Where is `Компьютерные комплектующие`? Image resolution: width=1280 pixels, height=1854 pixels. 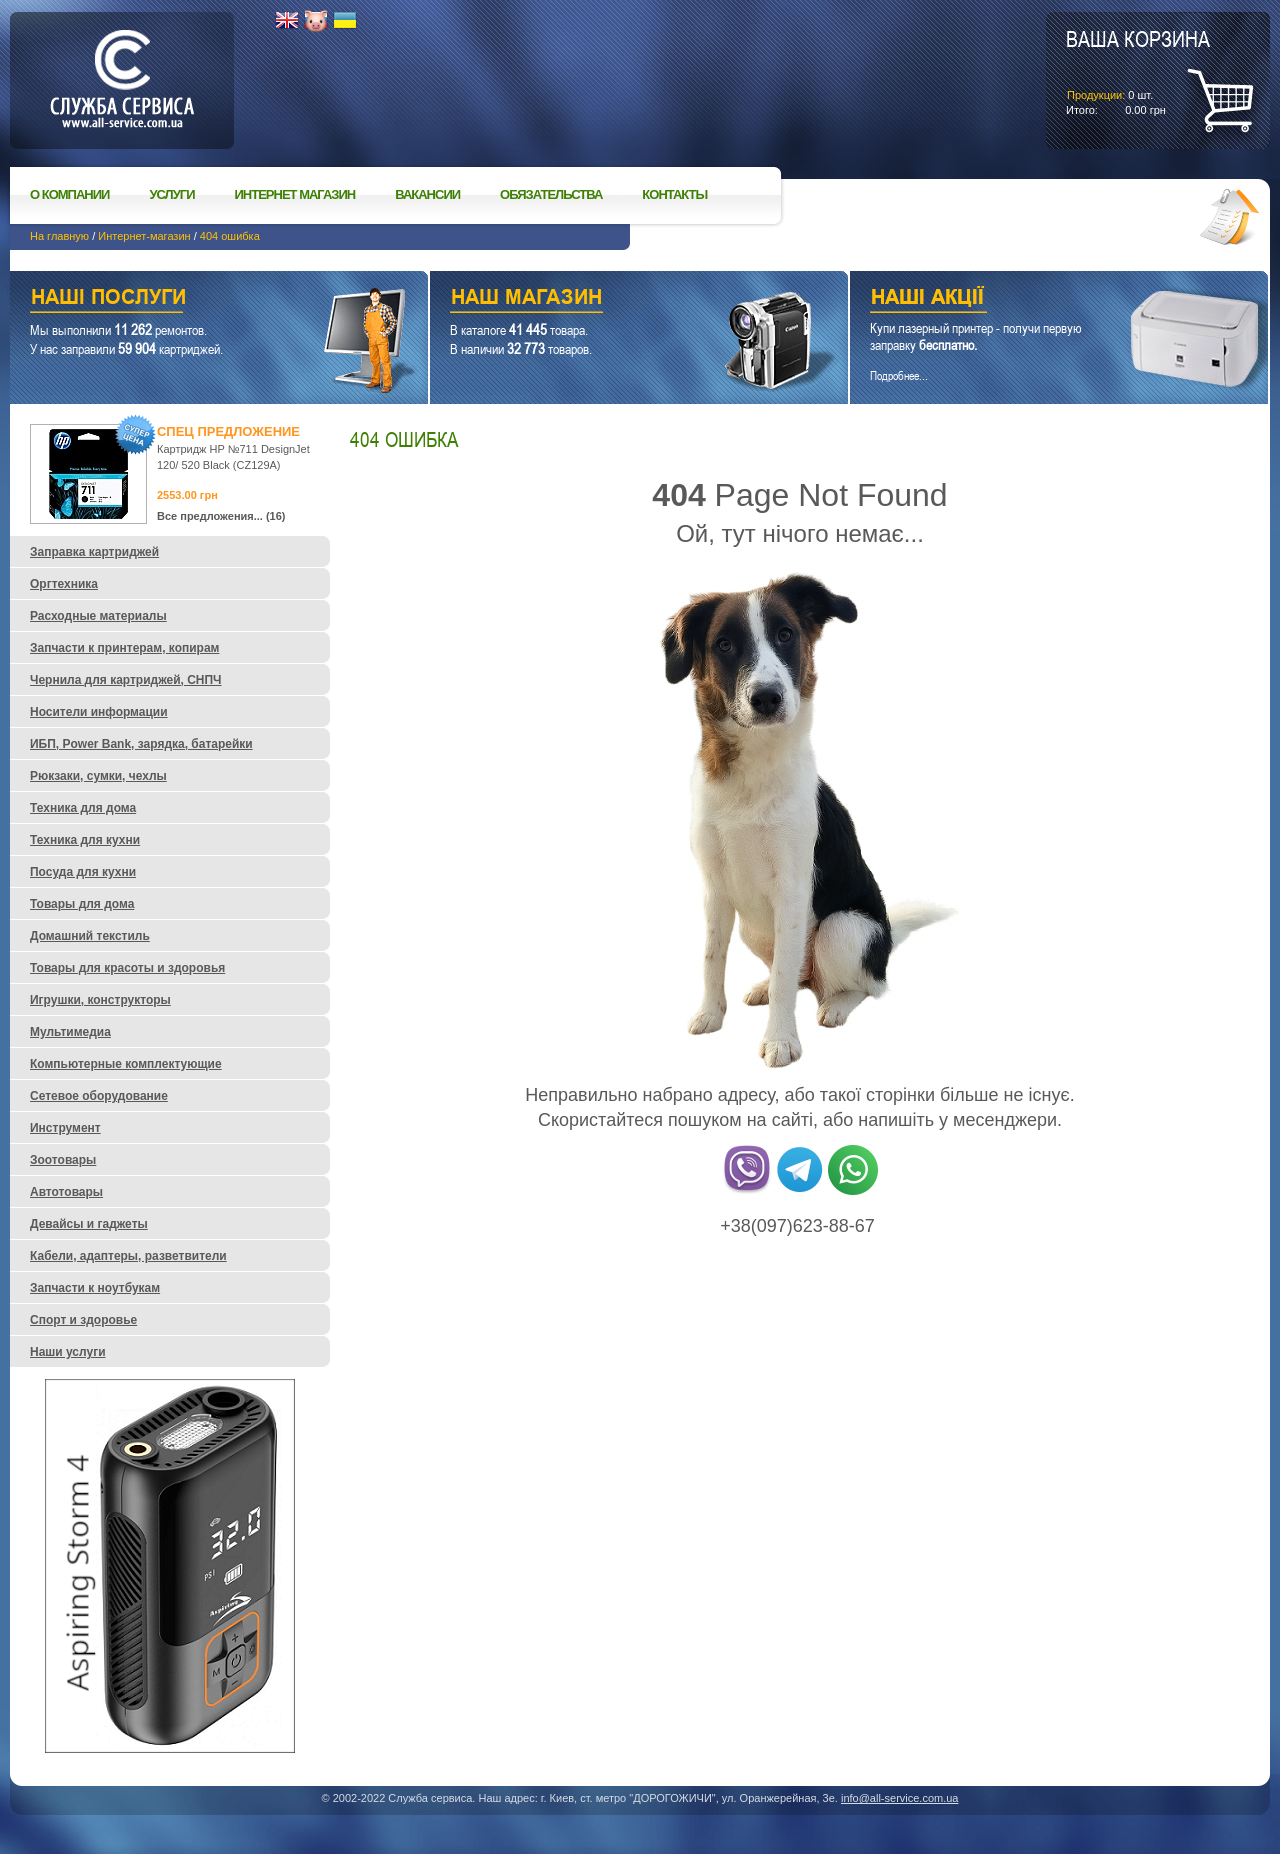 Компьютерные комплектующие is located at coordinates (126, 1064).